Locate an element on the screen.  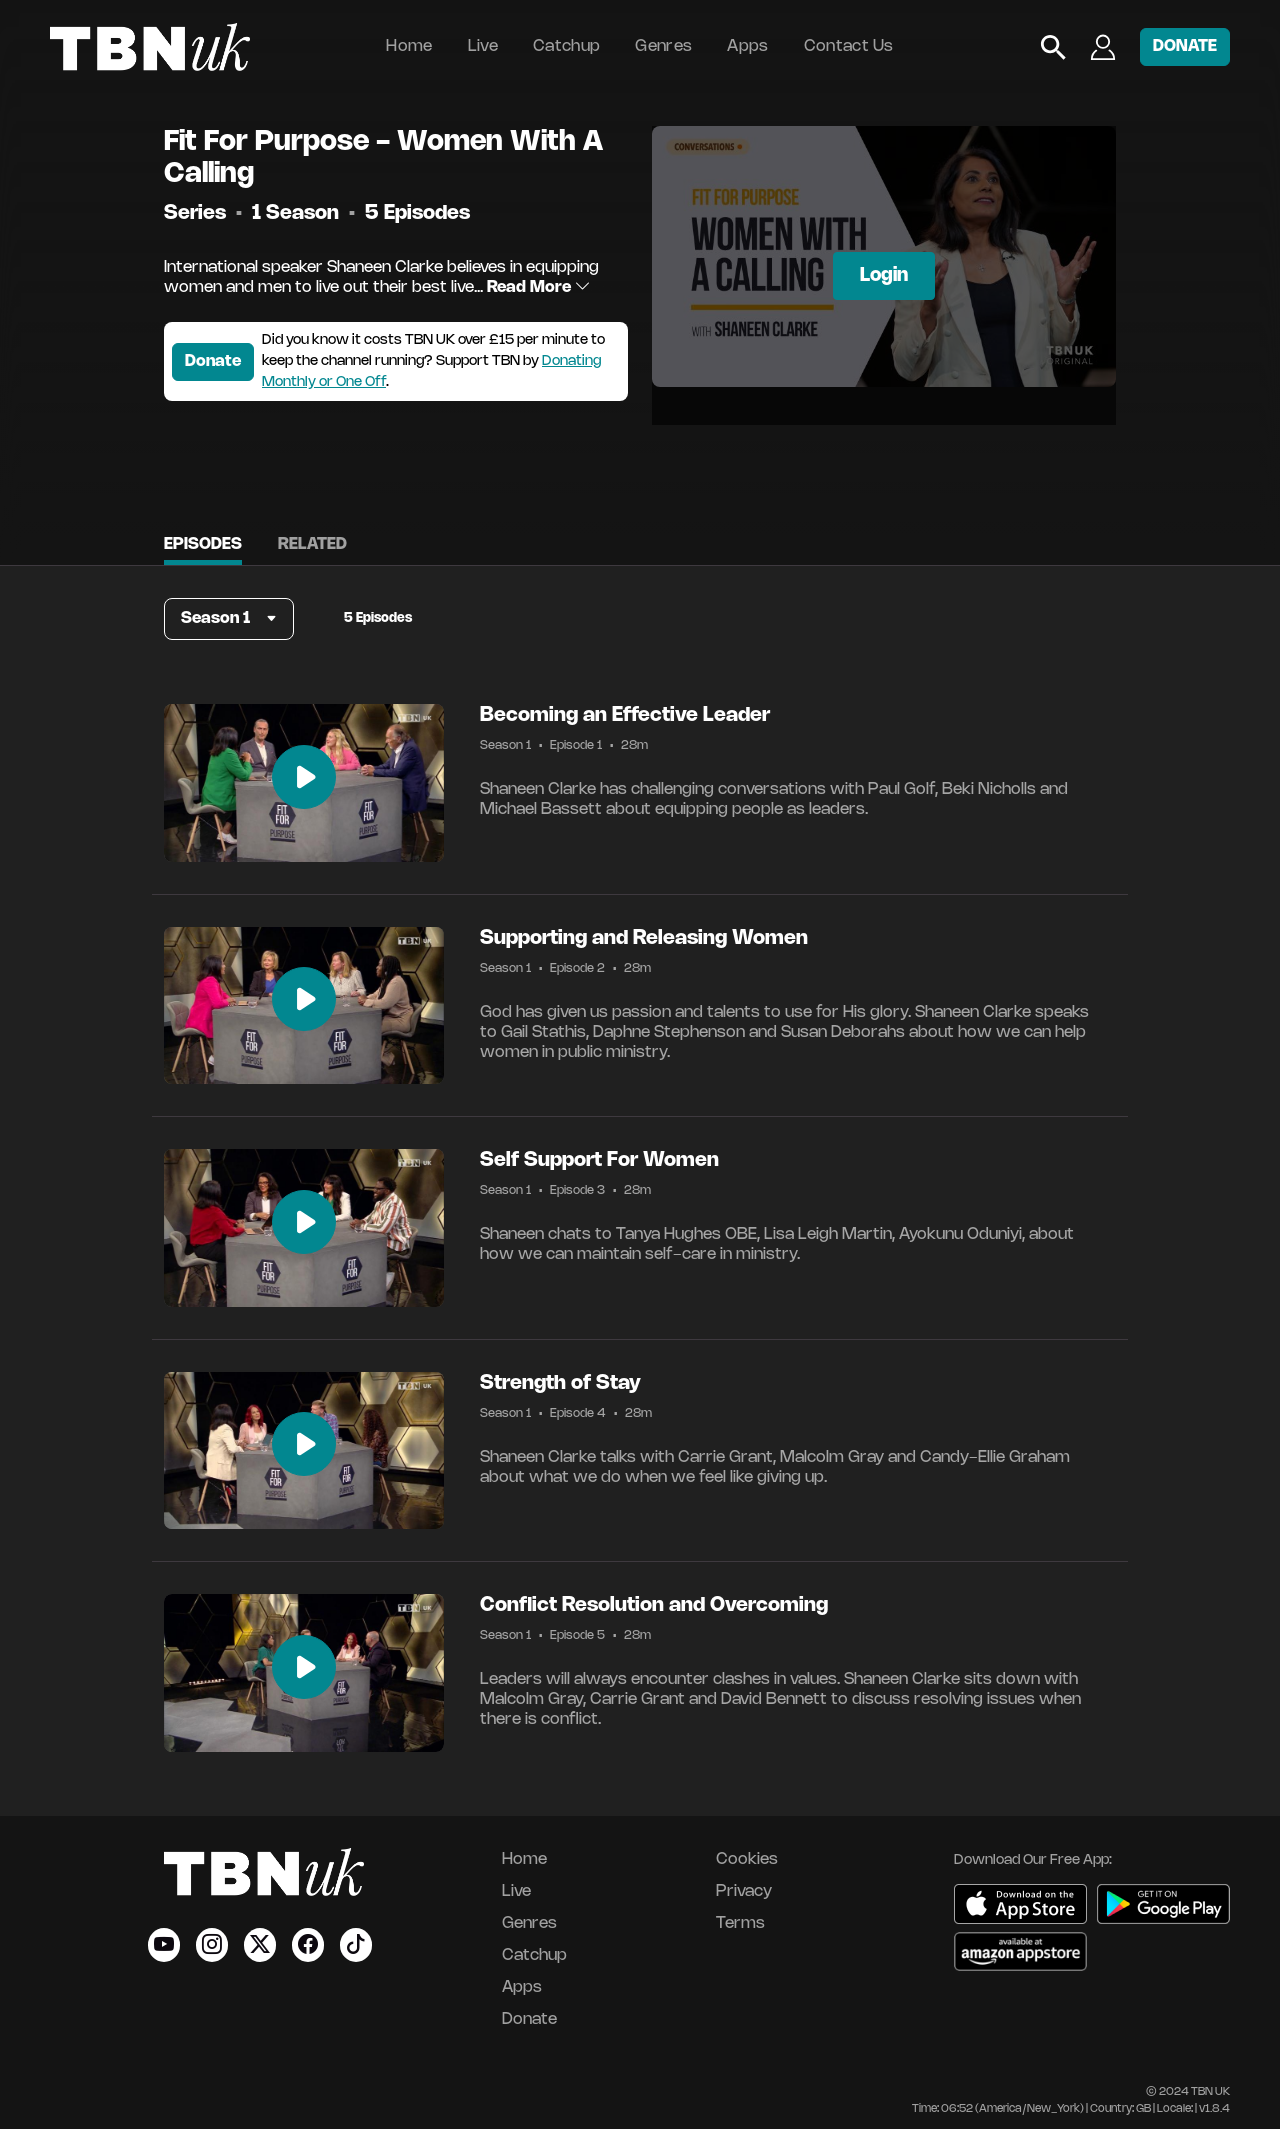
Episodes [tab] is located at coordinates (203, 544).